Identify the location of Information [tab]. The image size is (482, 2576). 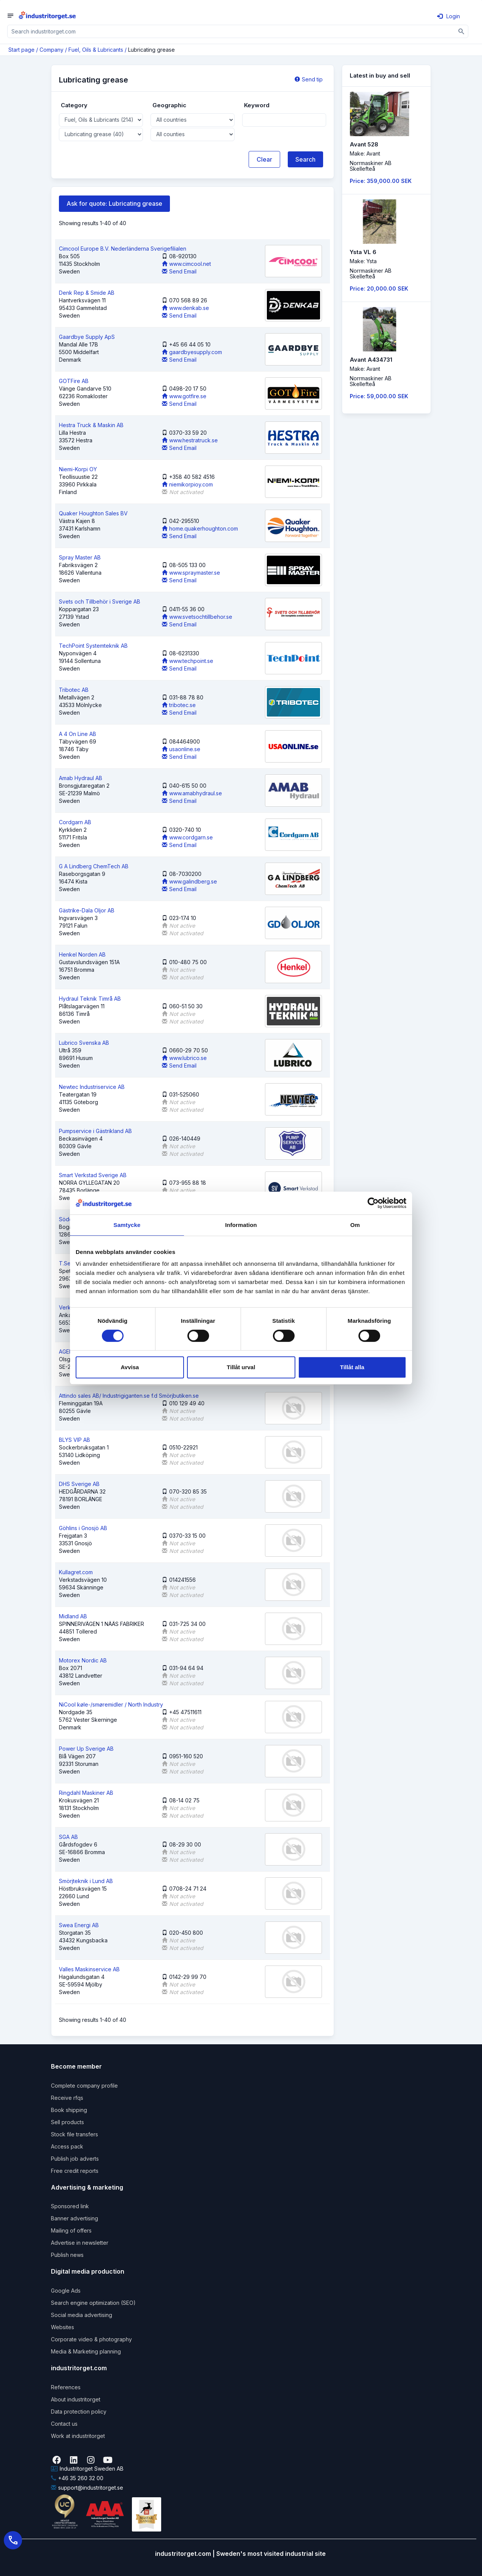
(241, 1225).